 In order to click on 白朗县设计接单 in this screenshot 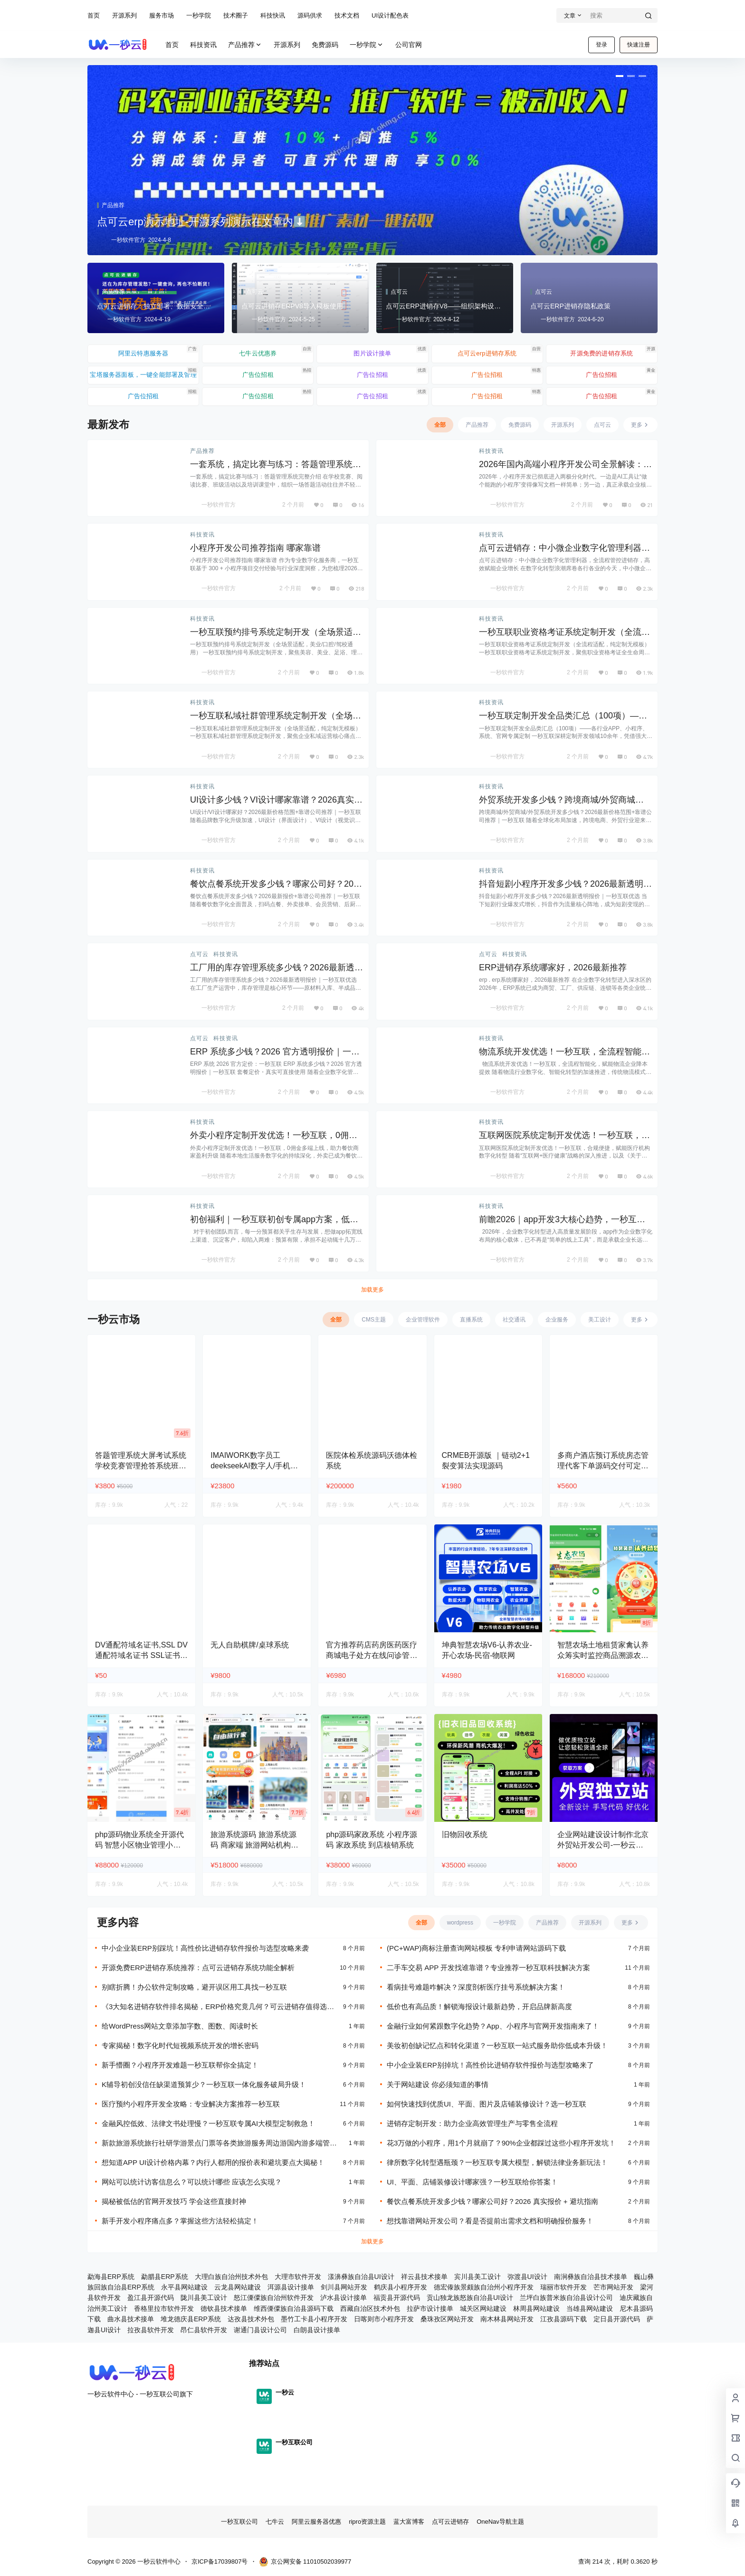, I will do `click(317, 2330)`.